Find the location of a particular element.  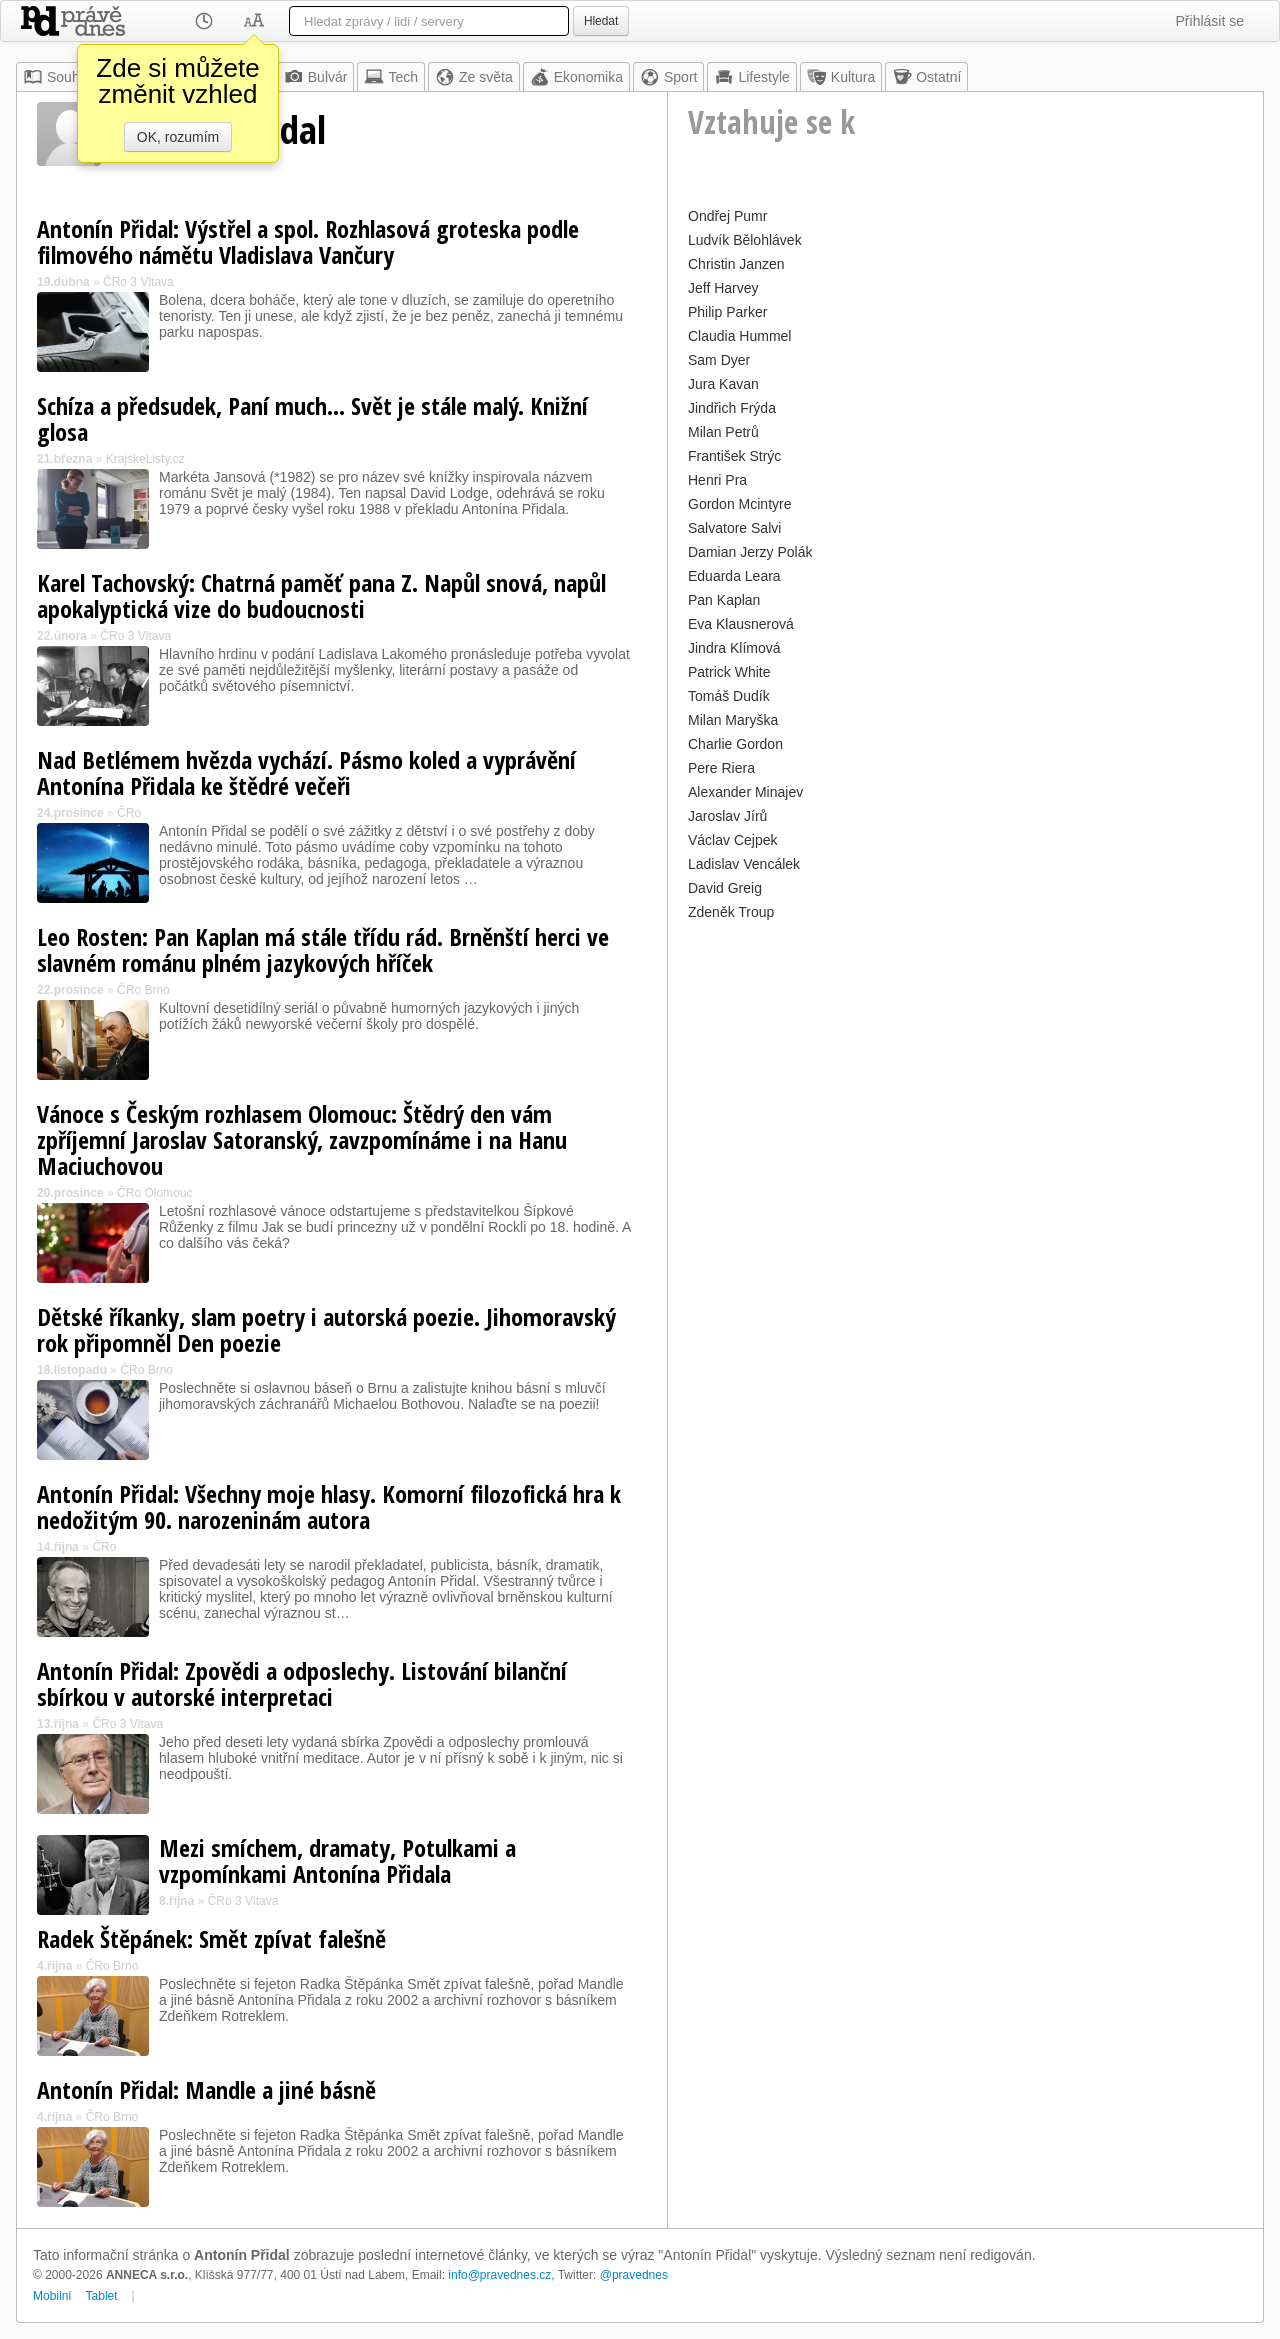

[Advertisement] is located at coordinates (965, 1066).